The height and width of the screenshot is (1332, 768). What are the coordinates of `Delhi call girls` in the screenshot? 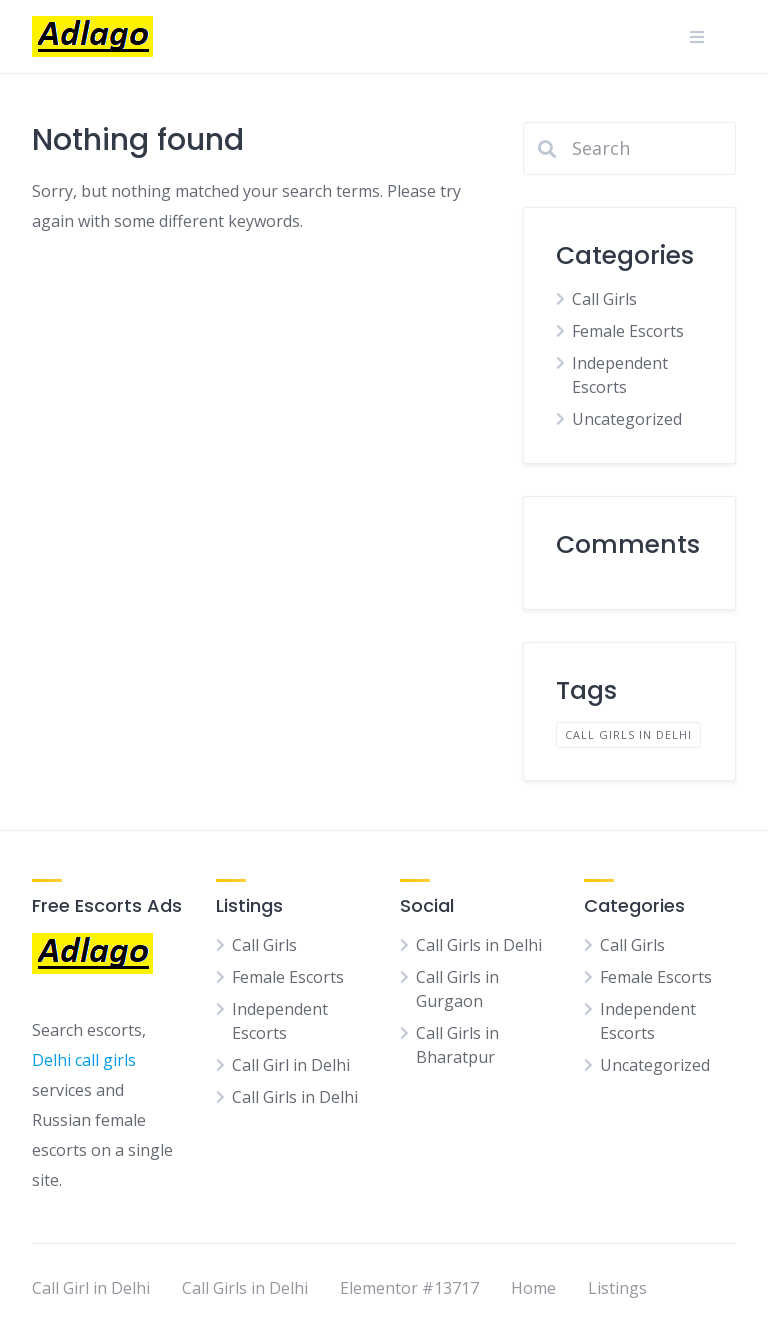 It's located at (84, 1060).